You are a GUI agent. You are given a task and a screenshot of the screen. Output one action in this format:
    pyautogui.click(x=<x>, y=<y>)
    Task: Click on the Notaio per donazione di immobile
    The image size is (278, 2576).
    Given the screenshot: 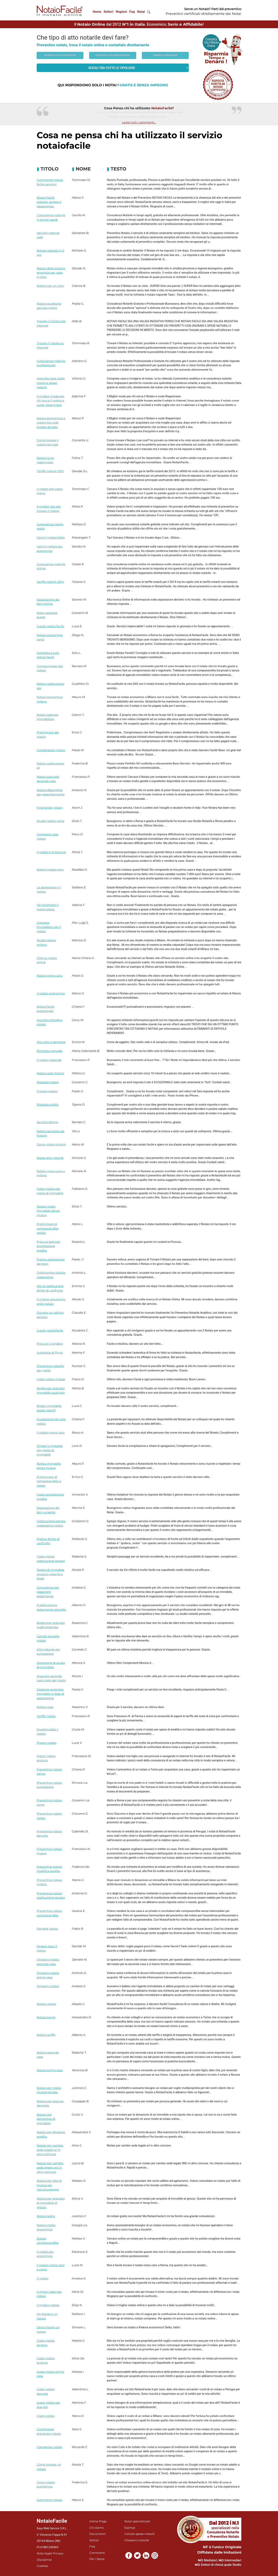 What is the action you would take?
    pyautogui.click(x=46, y=2119)
    